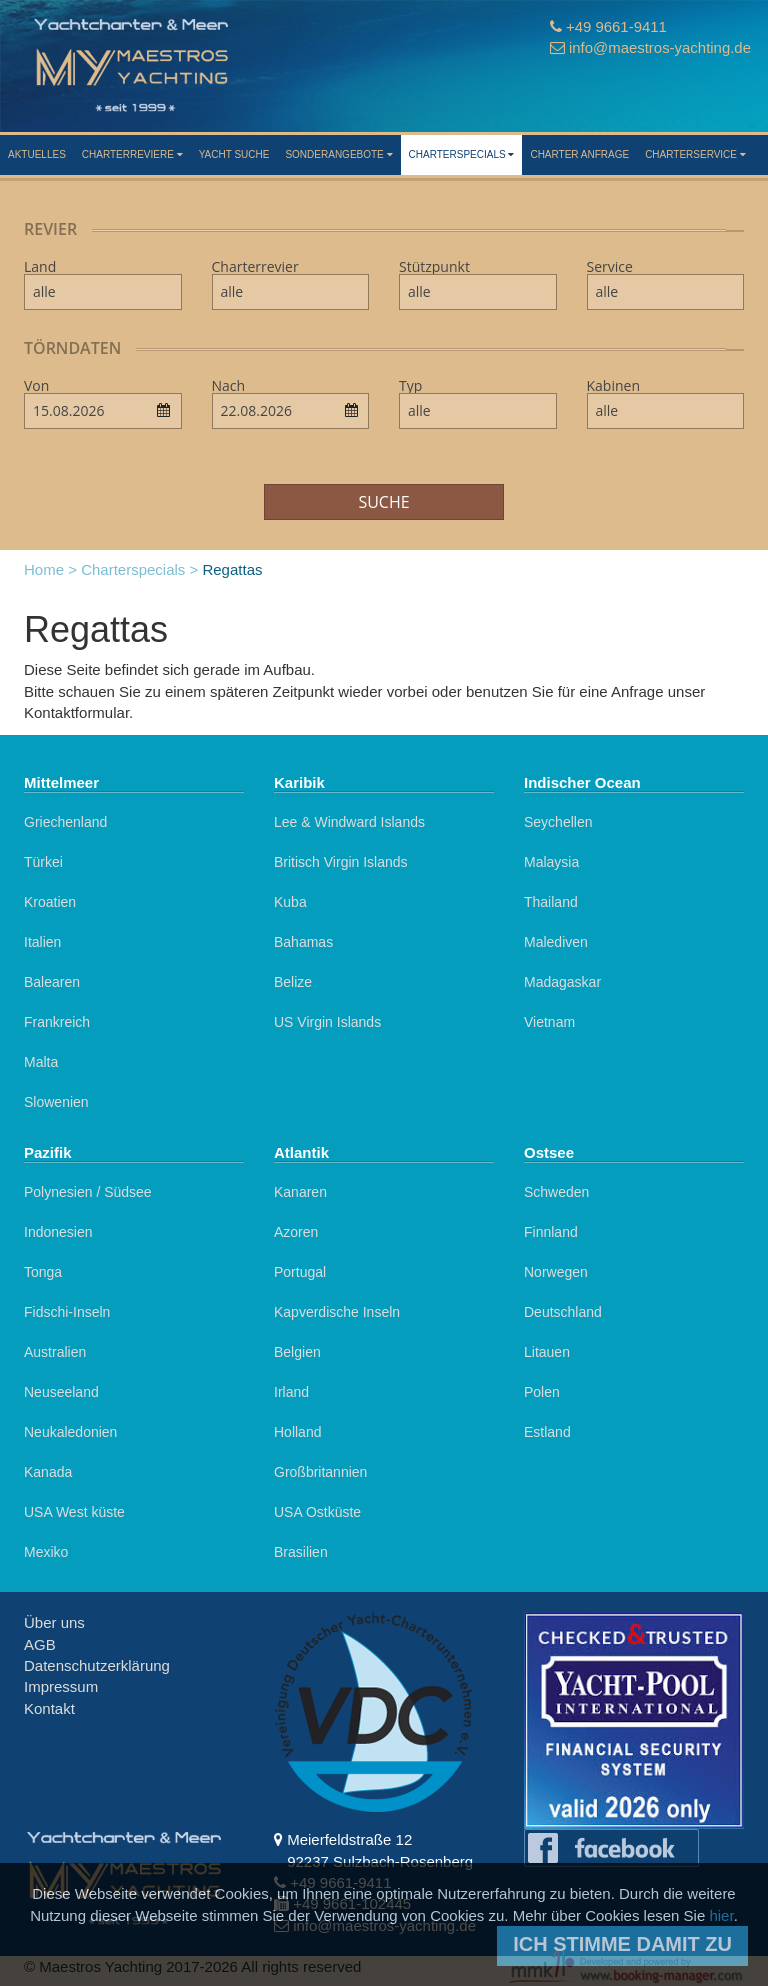 The height and width of the screenshot is (1986, 768). I want to click on Neukaledonien, so click(70, 1432).